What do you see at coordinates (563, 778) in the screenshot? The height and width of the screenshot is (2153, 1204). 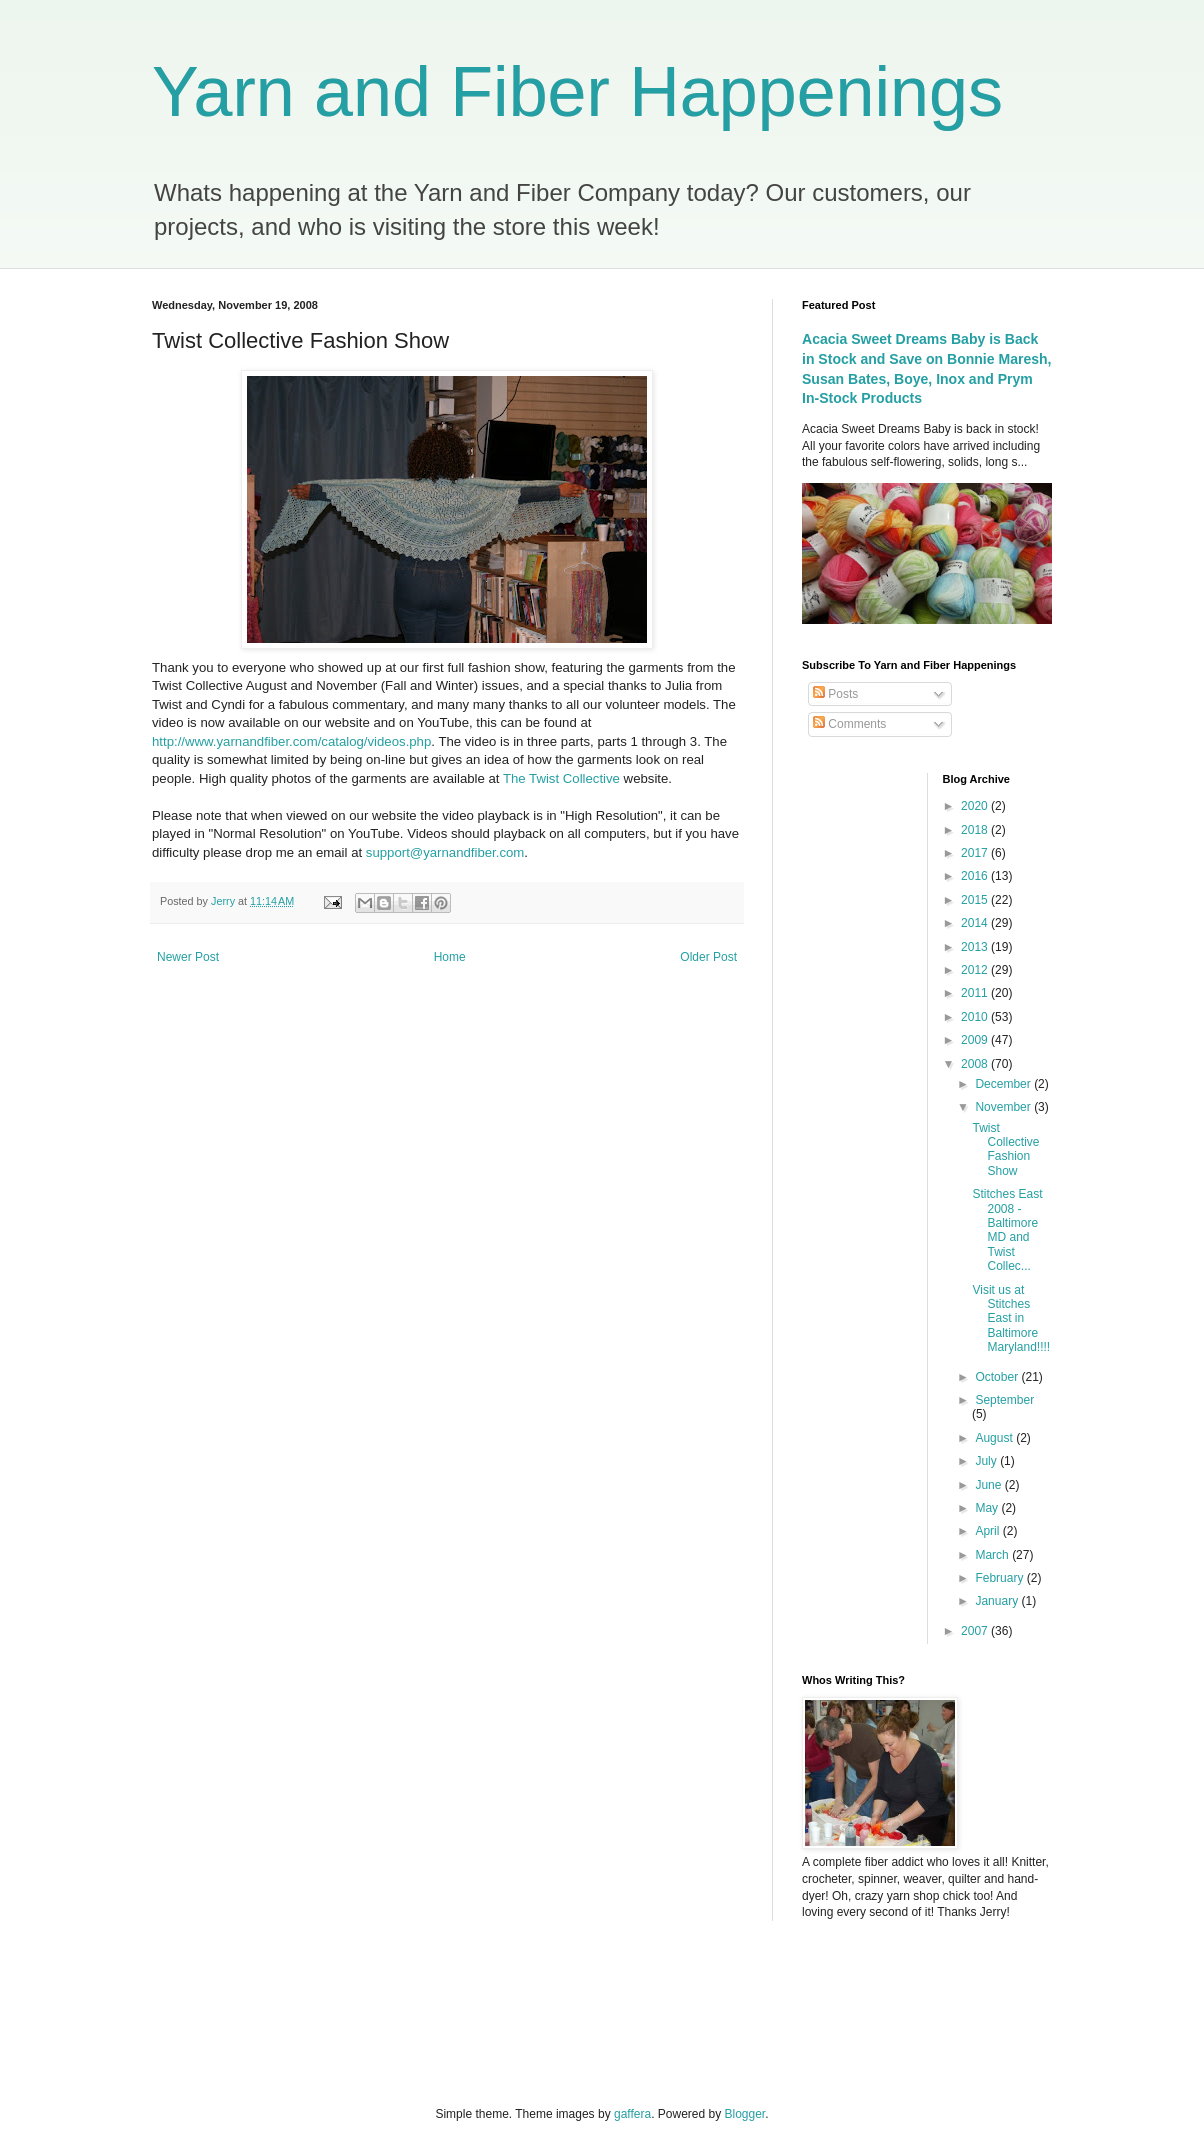 I see `The Twist Collective` at bounding box center [563, 778].